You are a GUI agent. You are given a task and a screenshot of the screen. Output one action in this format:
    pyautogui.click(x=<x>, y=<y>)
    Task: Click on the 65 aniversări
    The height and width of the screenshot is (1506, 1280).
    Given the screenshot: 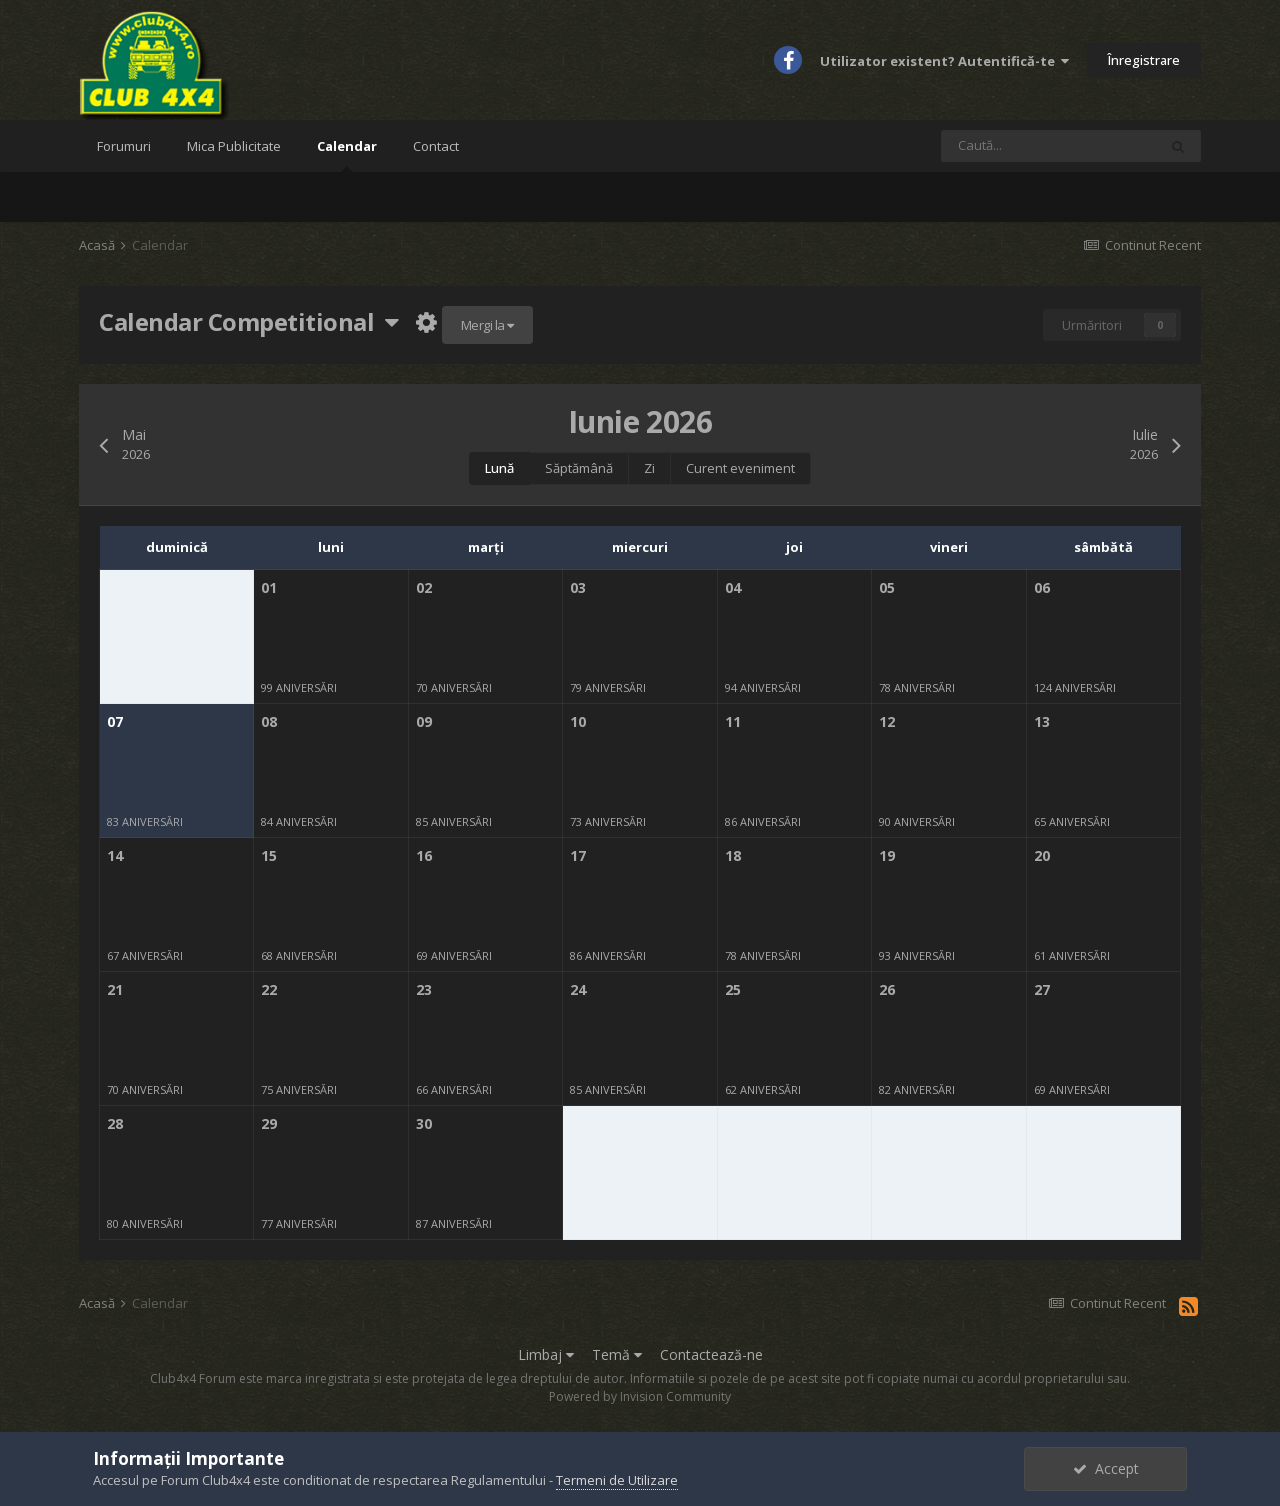 What is the action you would take?
    pyautogui.click(x=1072, y=821)
    